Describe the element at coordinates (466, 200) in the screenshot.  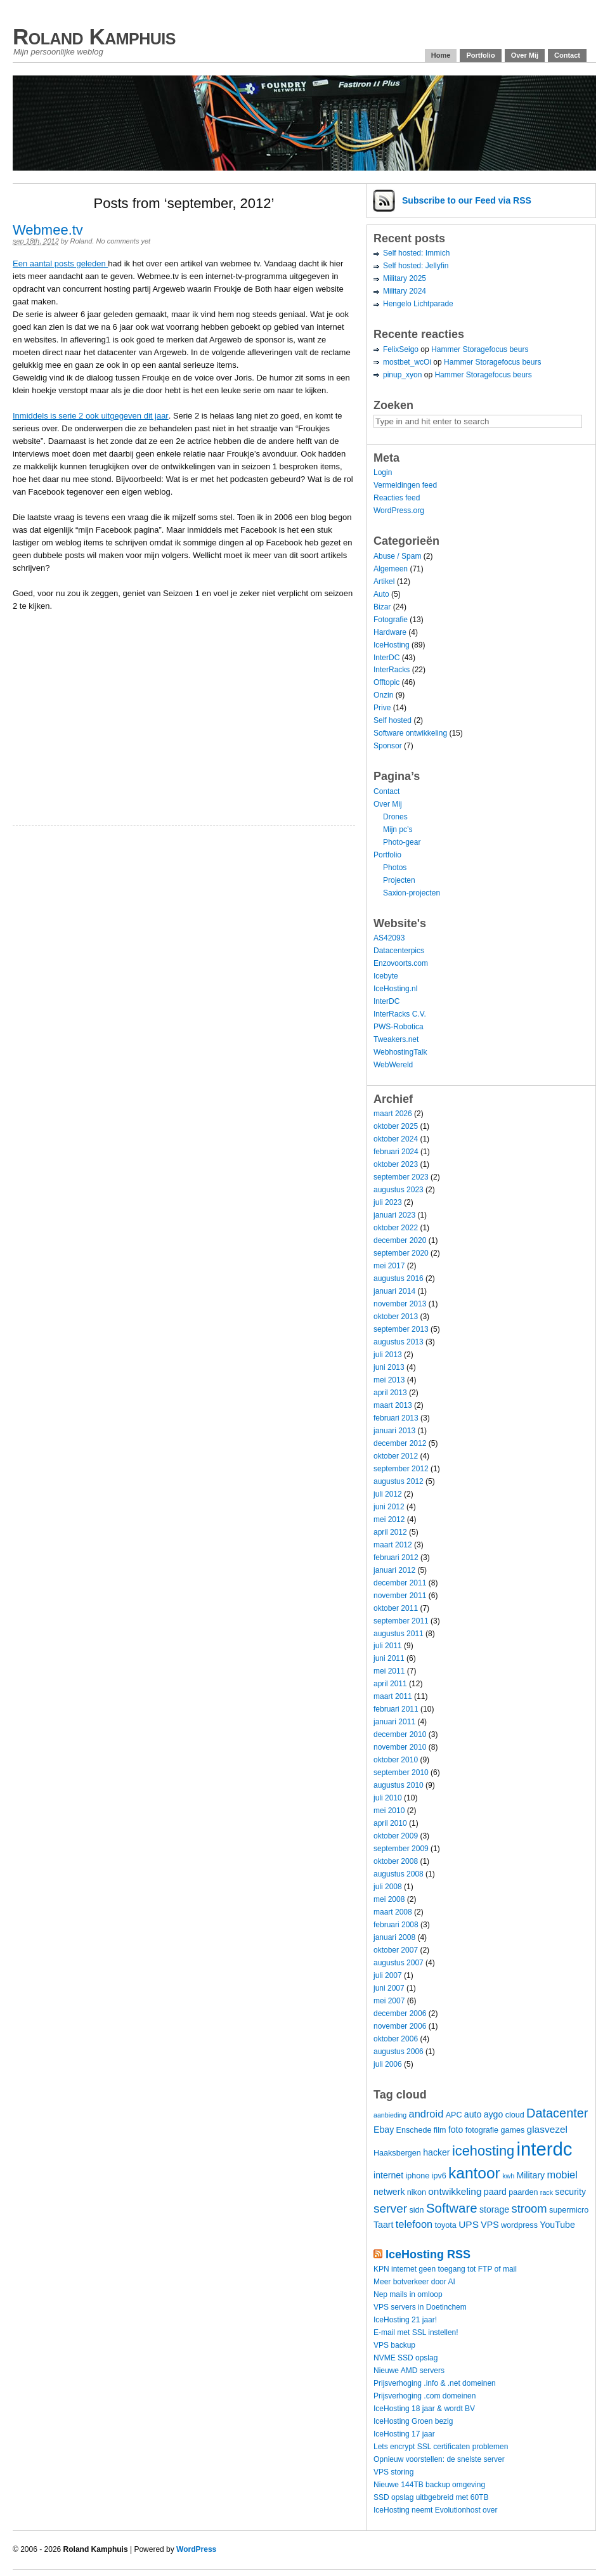
I see `Subscribe via RSS` at that location.